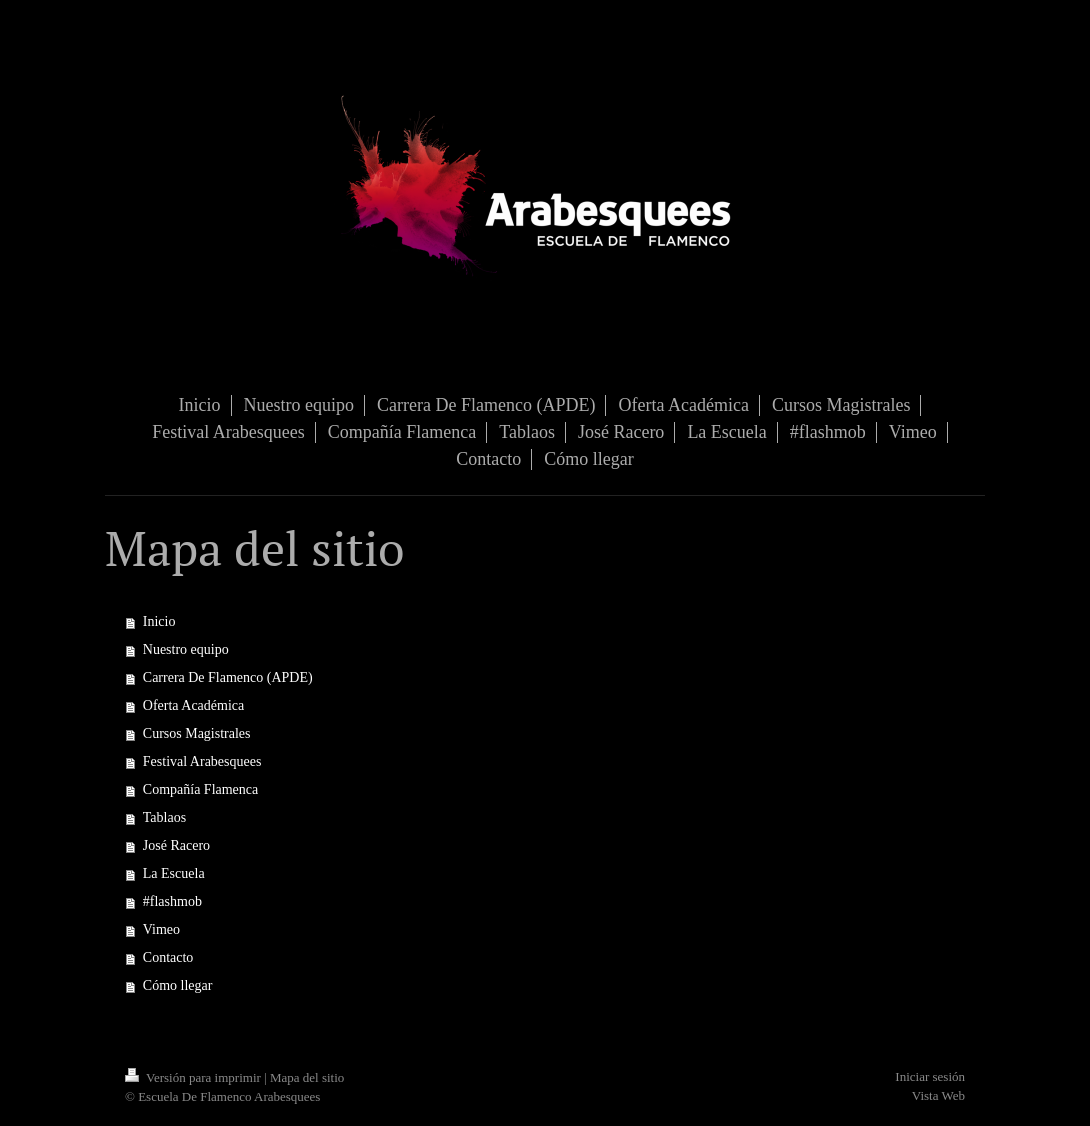 This screenshot has width=1090, height=1126. I want to click on #flashmob, so click(172, 901).